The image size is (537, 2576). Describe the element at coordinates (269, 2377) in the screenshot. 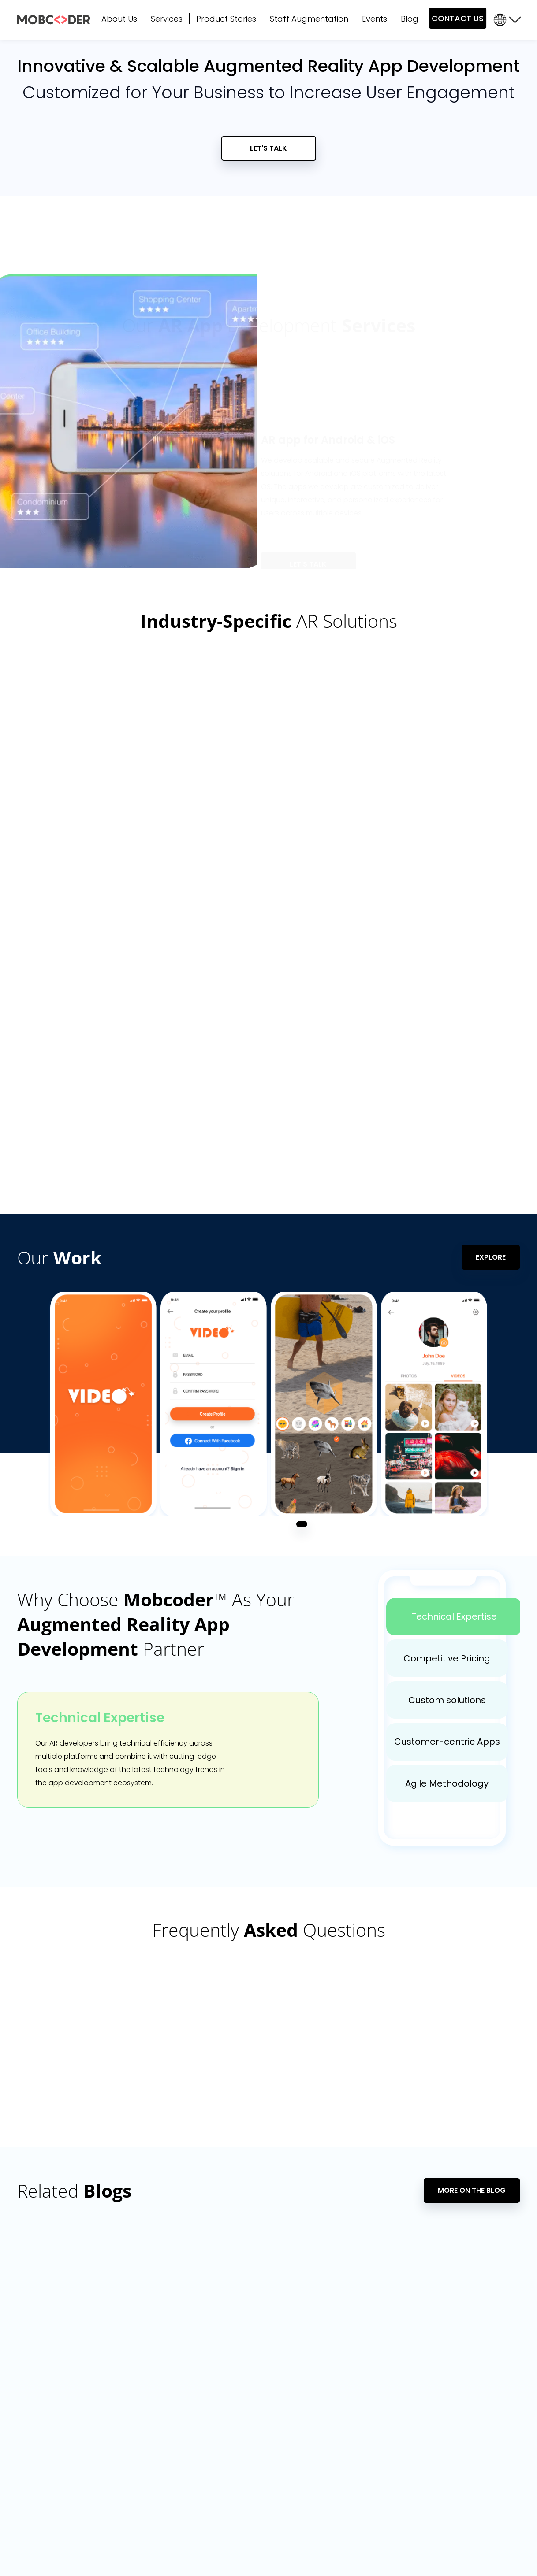

I see `Data Analytics` at that location.